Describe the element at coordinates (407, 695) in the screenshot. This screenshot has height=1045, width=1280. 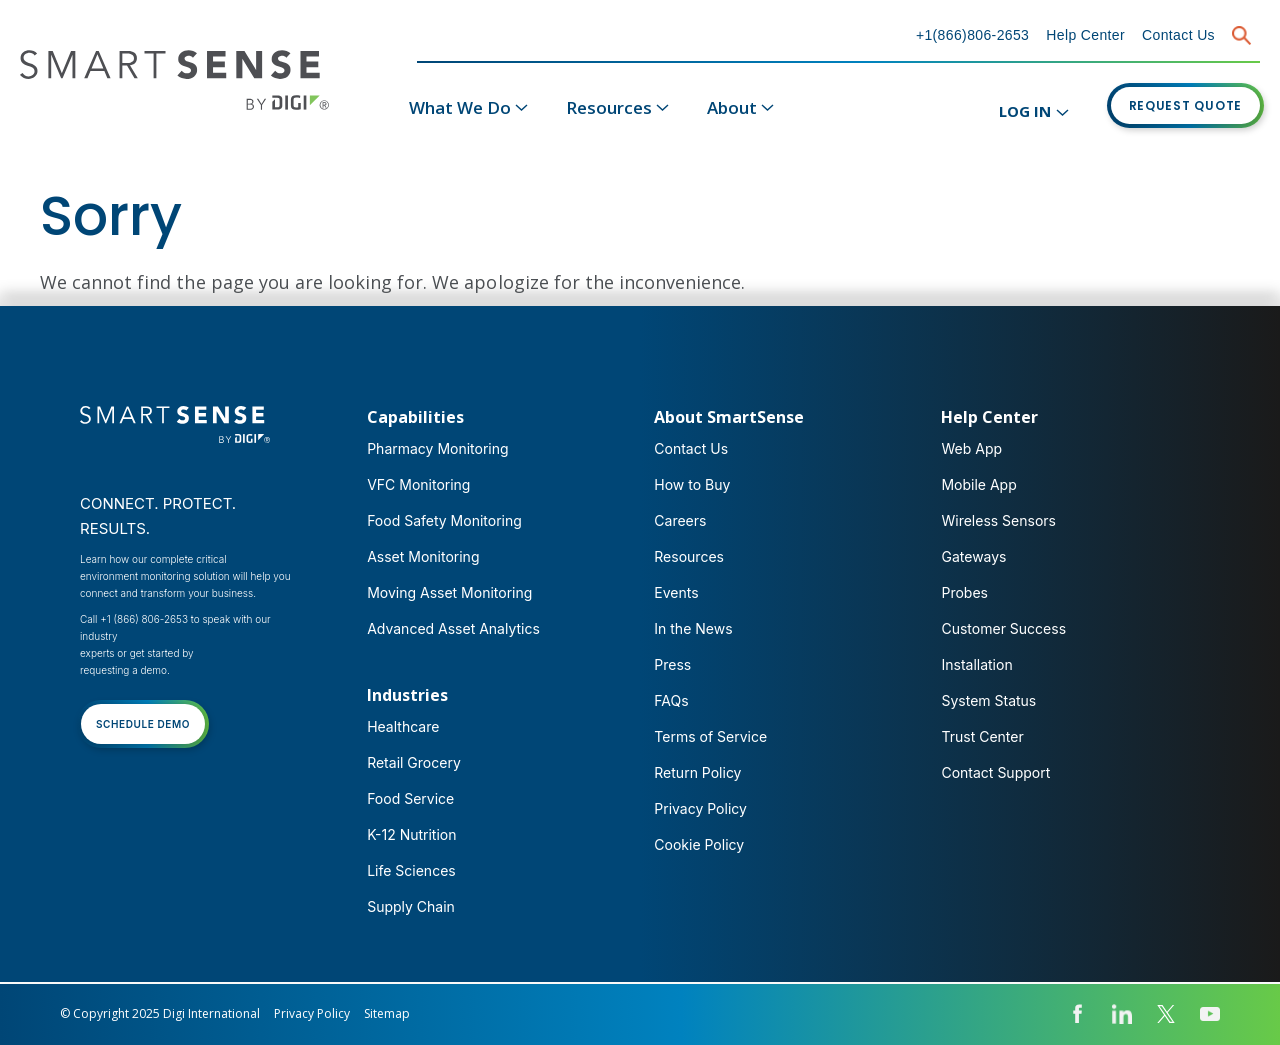
I see `Industries [menuitem]` at that location.